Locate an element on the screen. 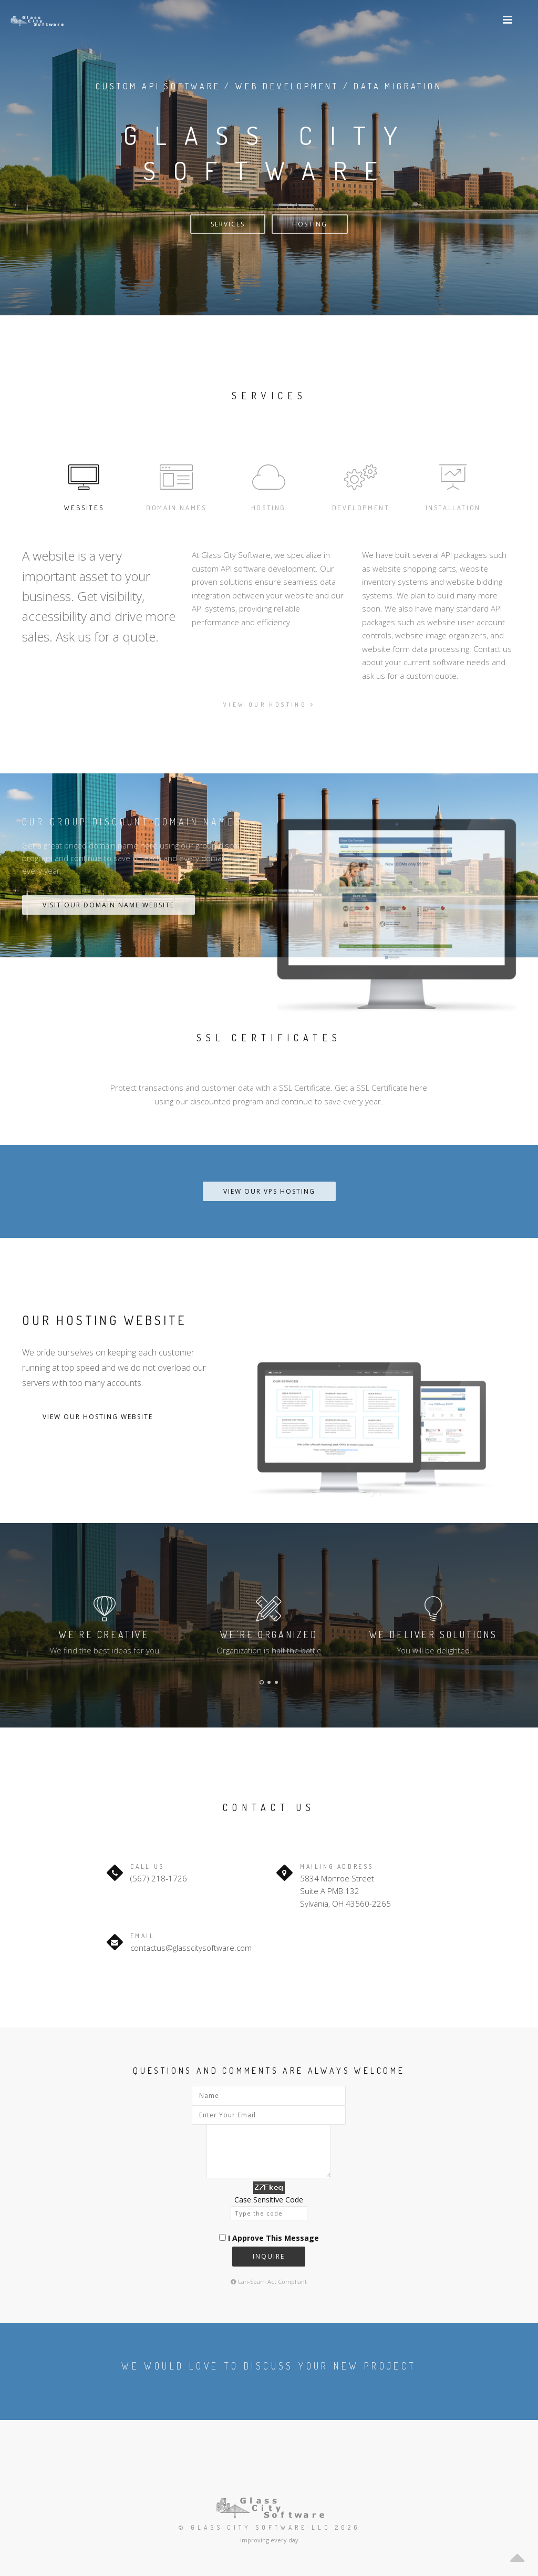  Domain Names is located at coordinates (176, 486).